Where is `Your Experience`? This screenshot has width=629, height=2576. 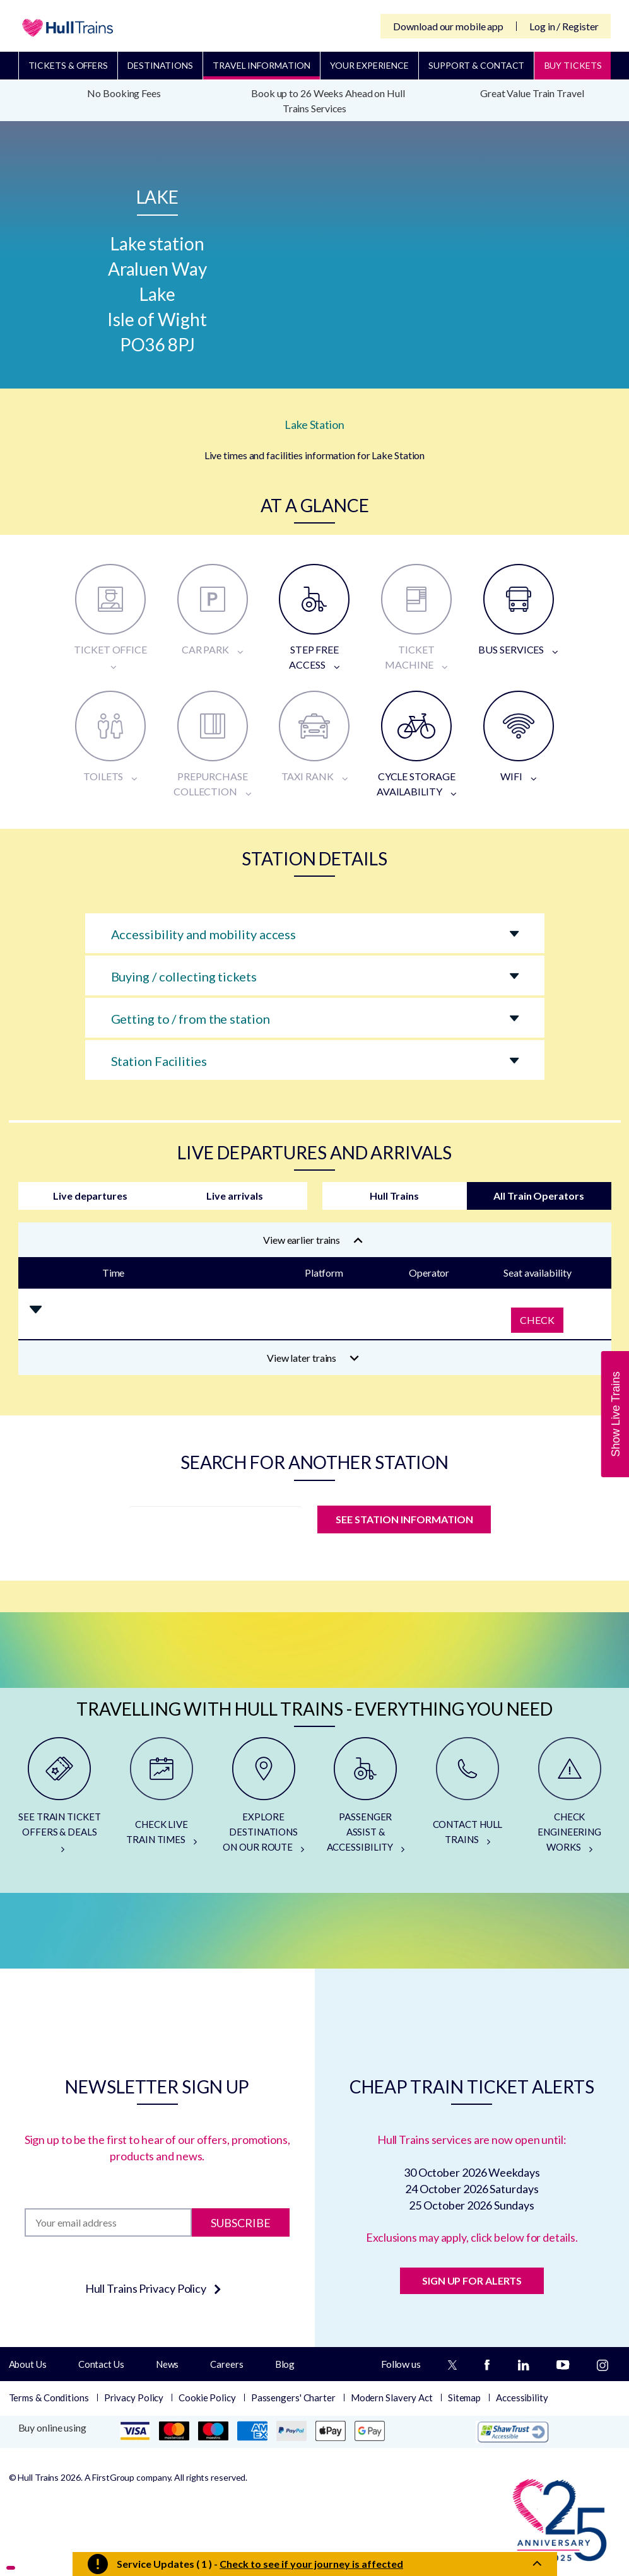
Your Experience is located at coordinates (369, 65).